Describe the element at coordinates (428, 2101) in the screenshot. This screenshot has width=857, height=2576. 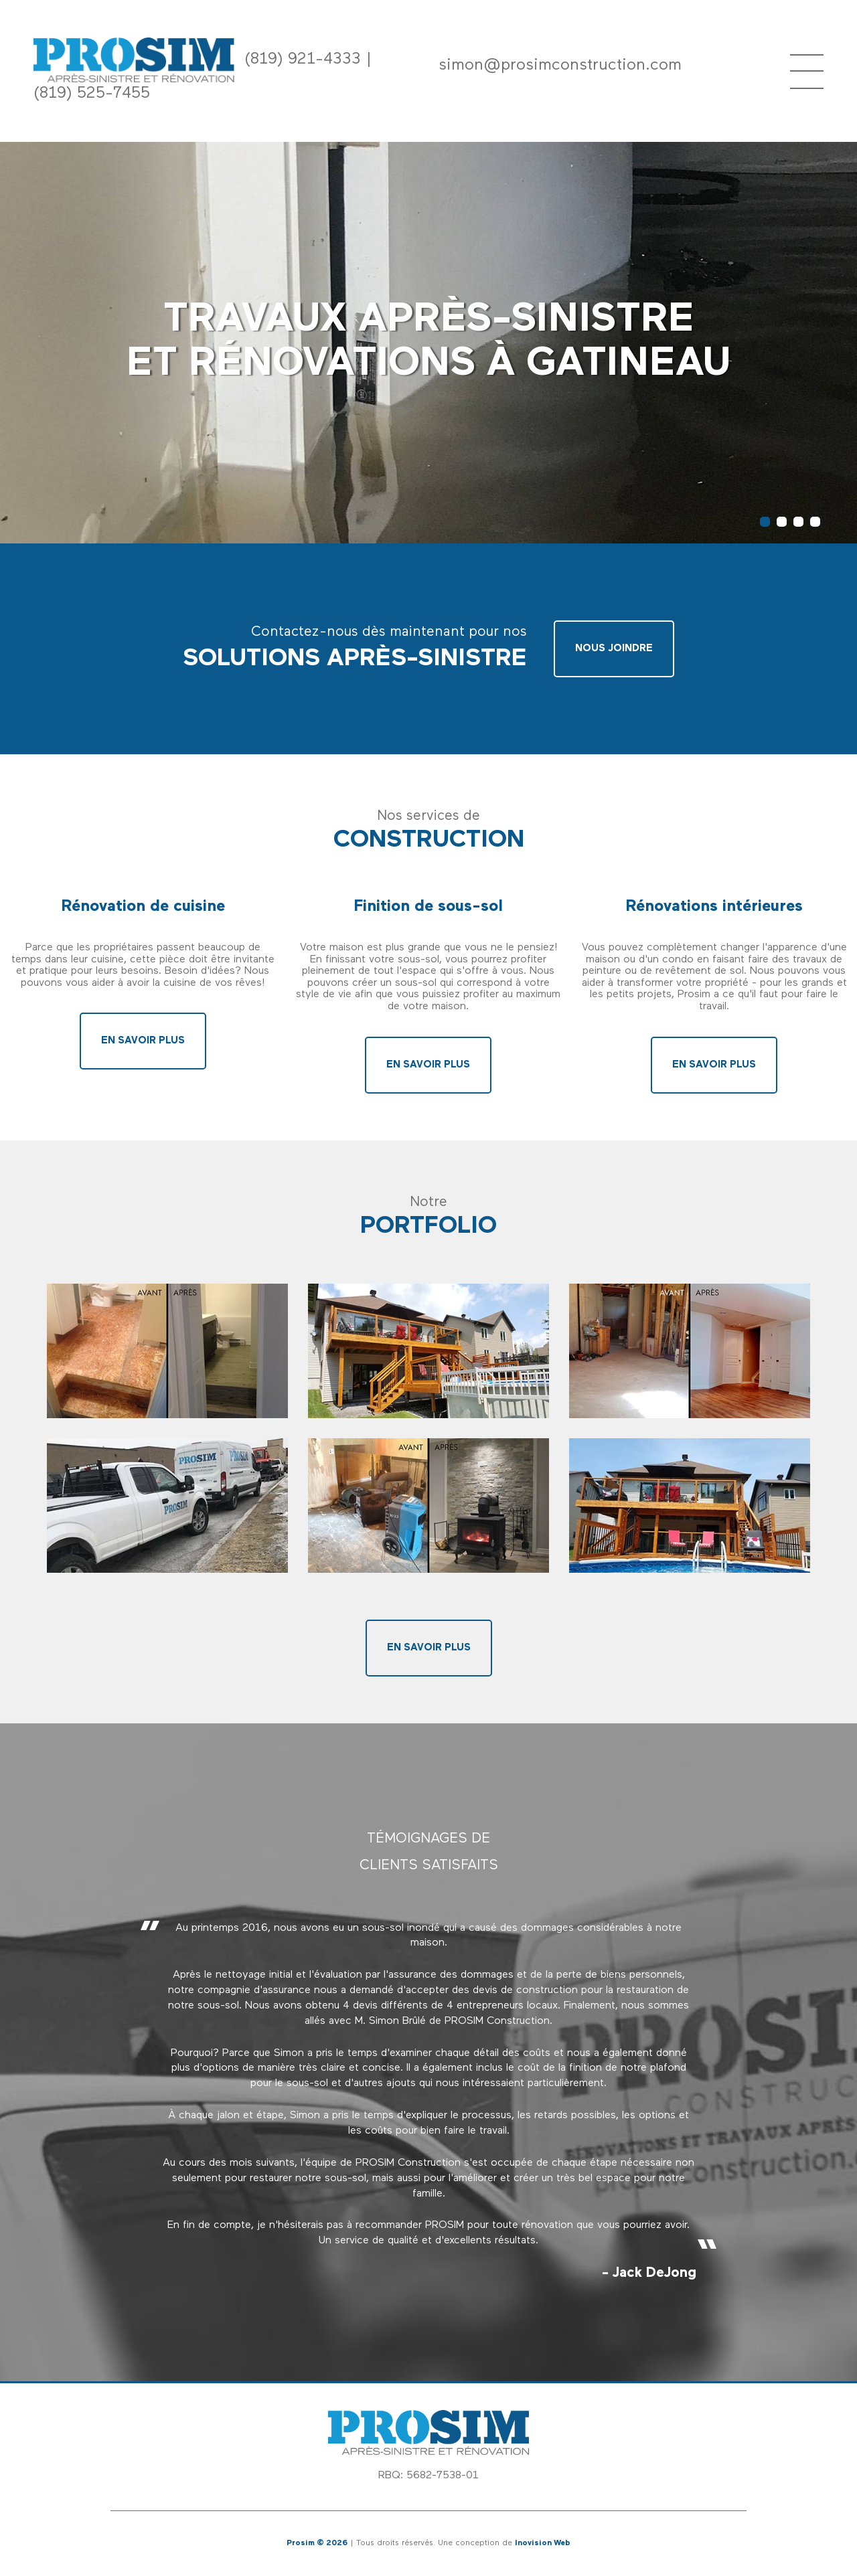
I see `[option]` at that location.